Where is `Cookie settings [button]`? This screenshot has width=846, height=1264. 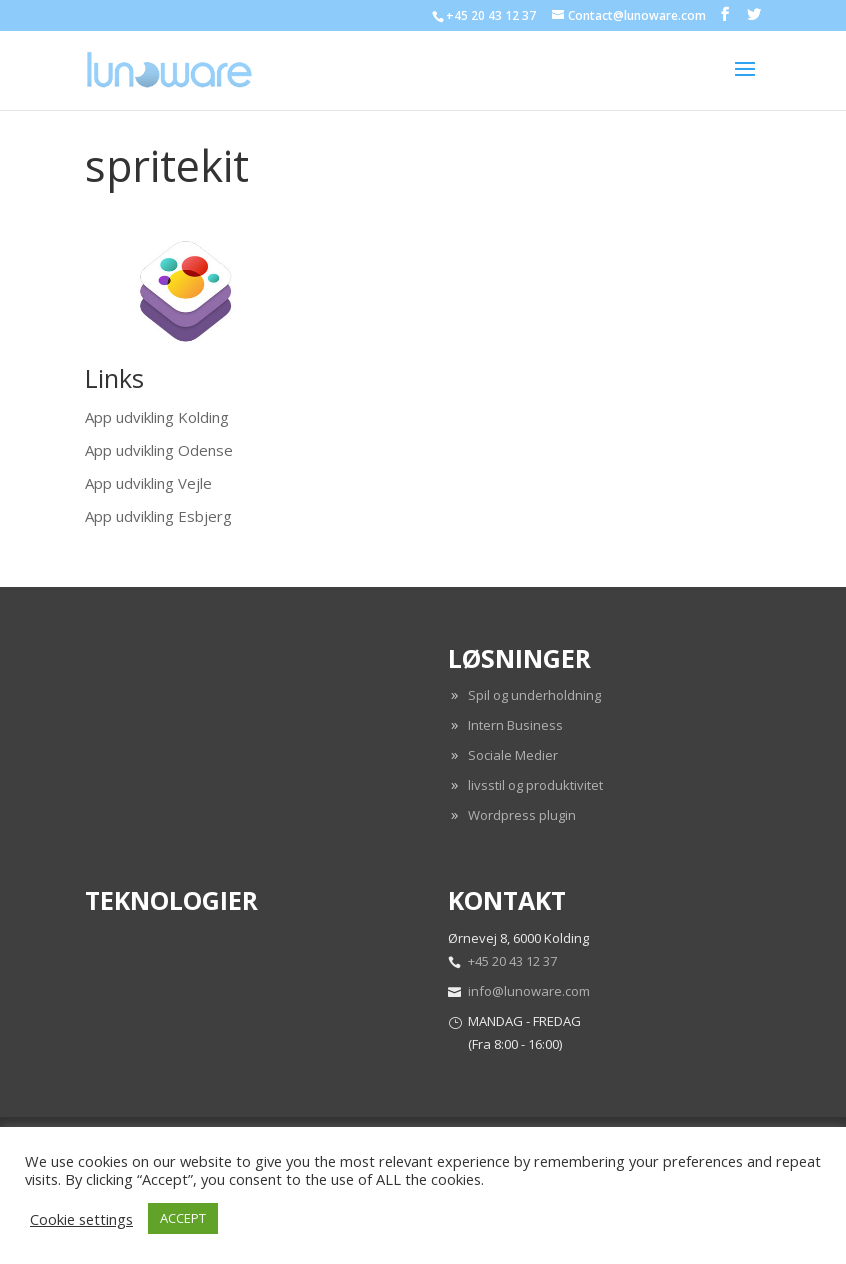
Cookie settings [button] is located at coordinates (81, 1219).